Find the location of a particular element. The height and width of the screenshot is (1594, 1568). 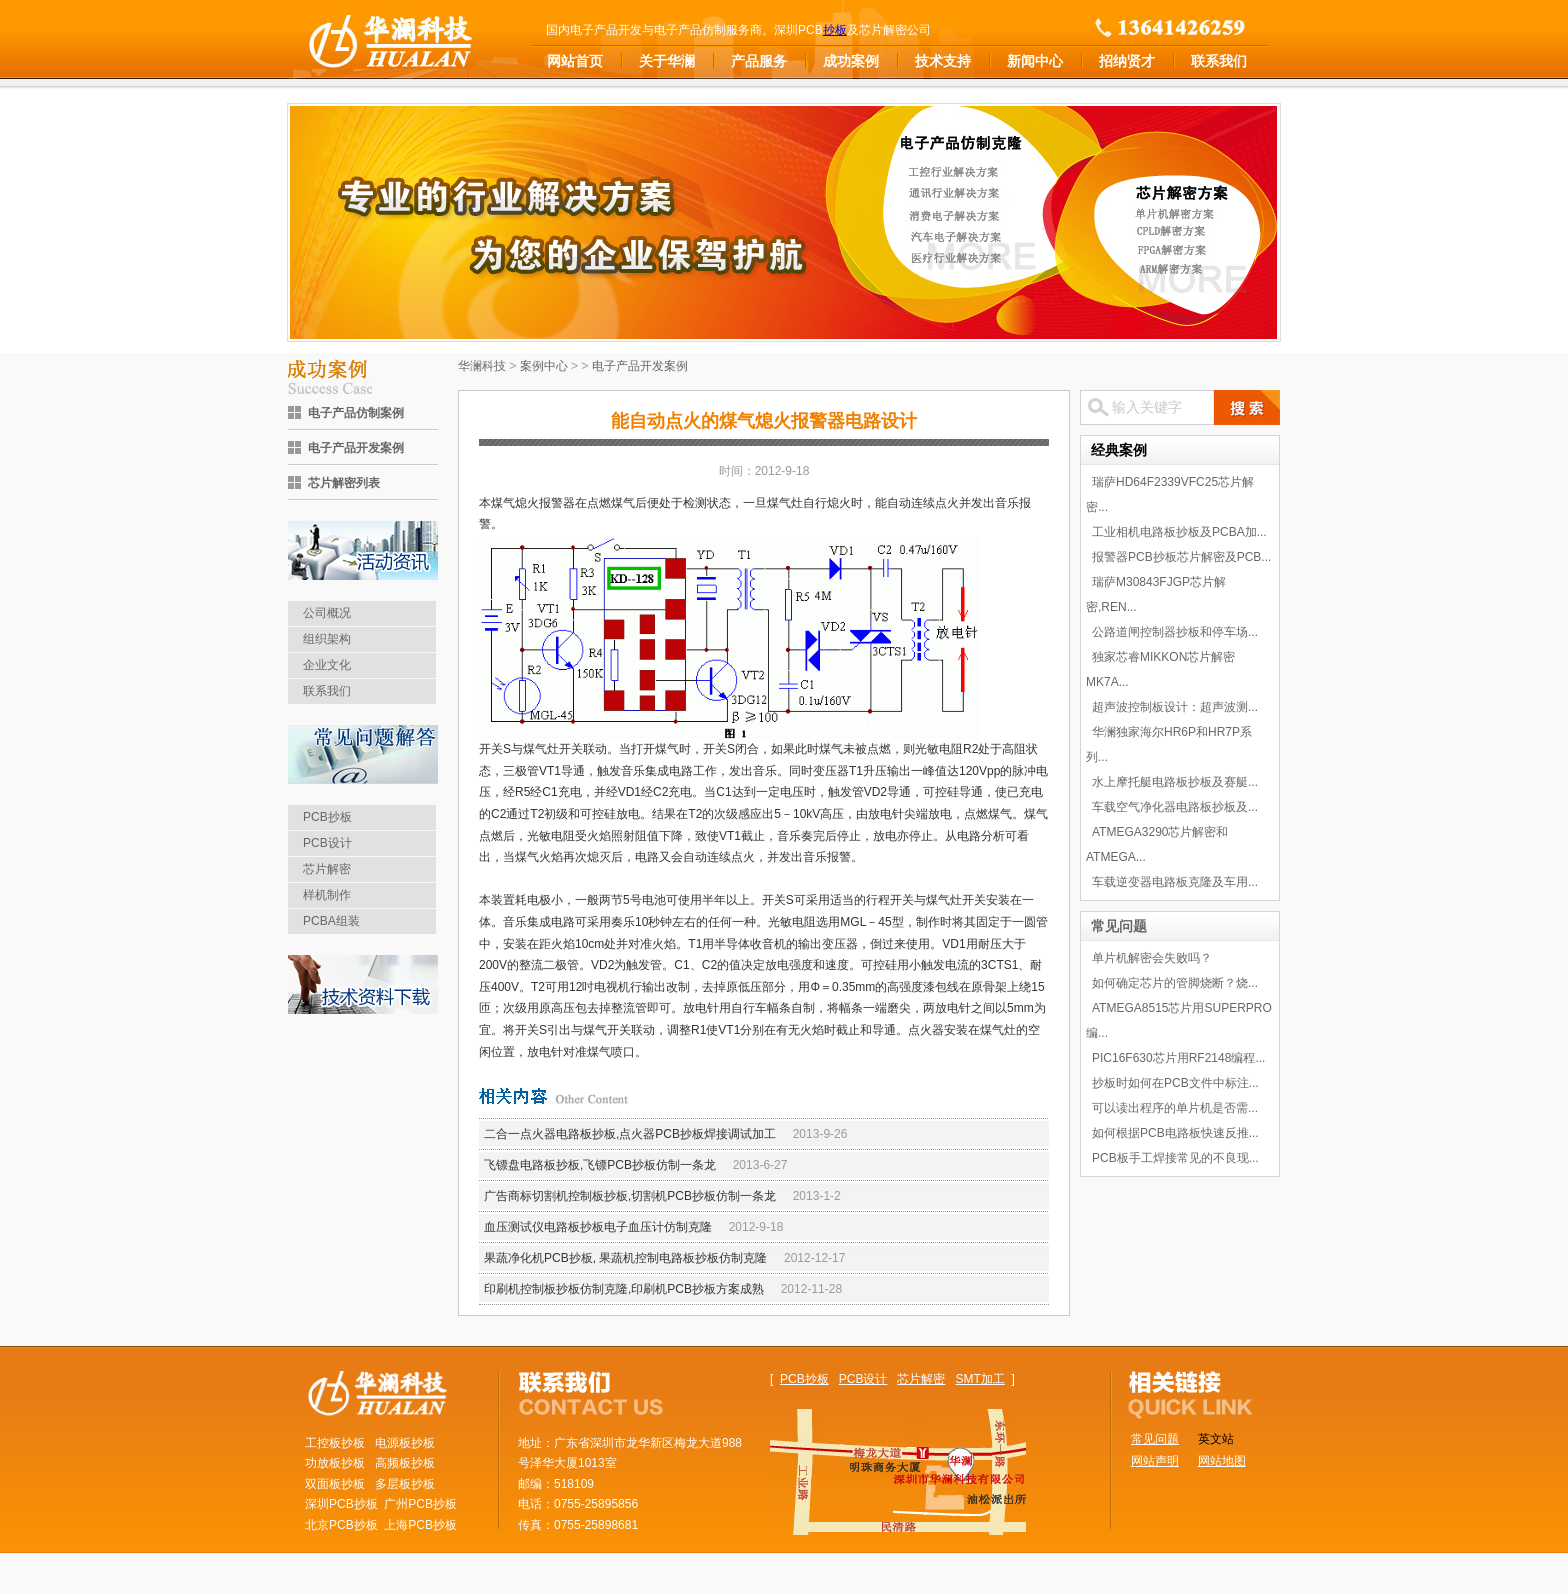

飞镖盘电路板抄板,飞镖PCB抄板仿制一条龙 is located at coordinates (600, 1165).